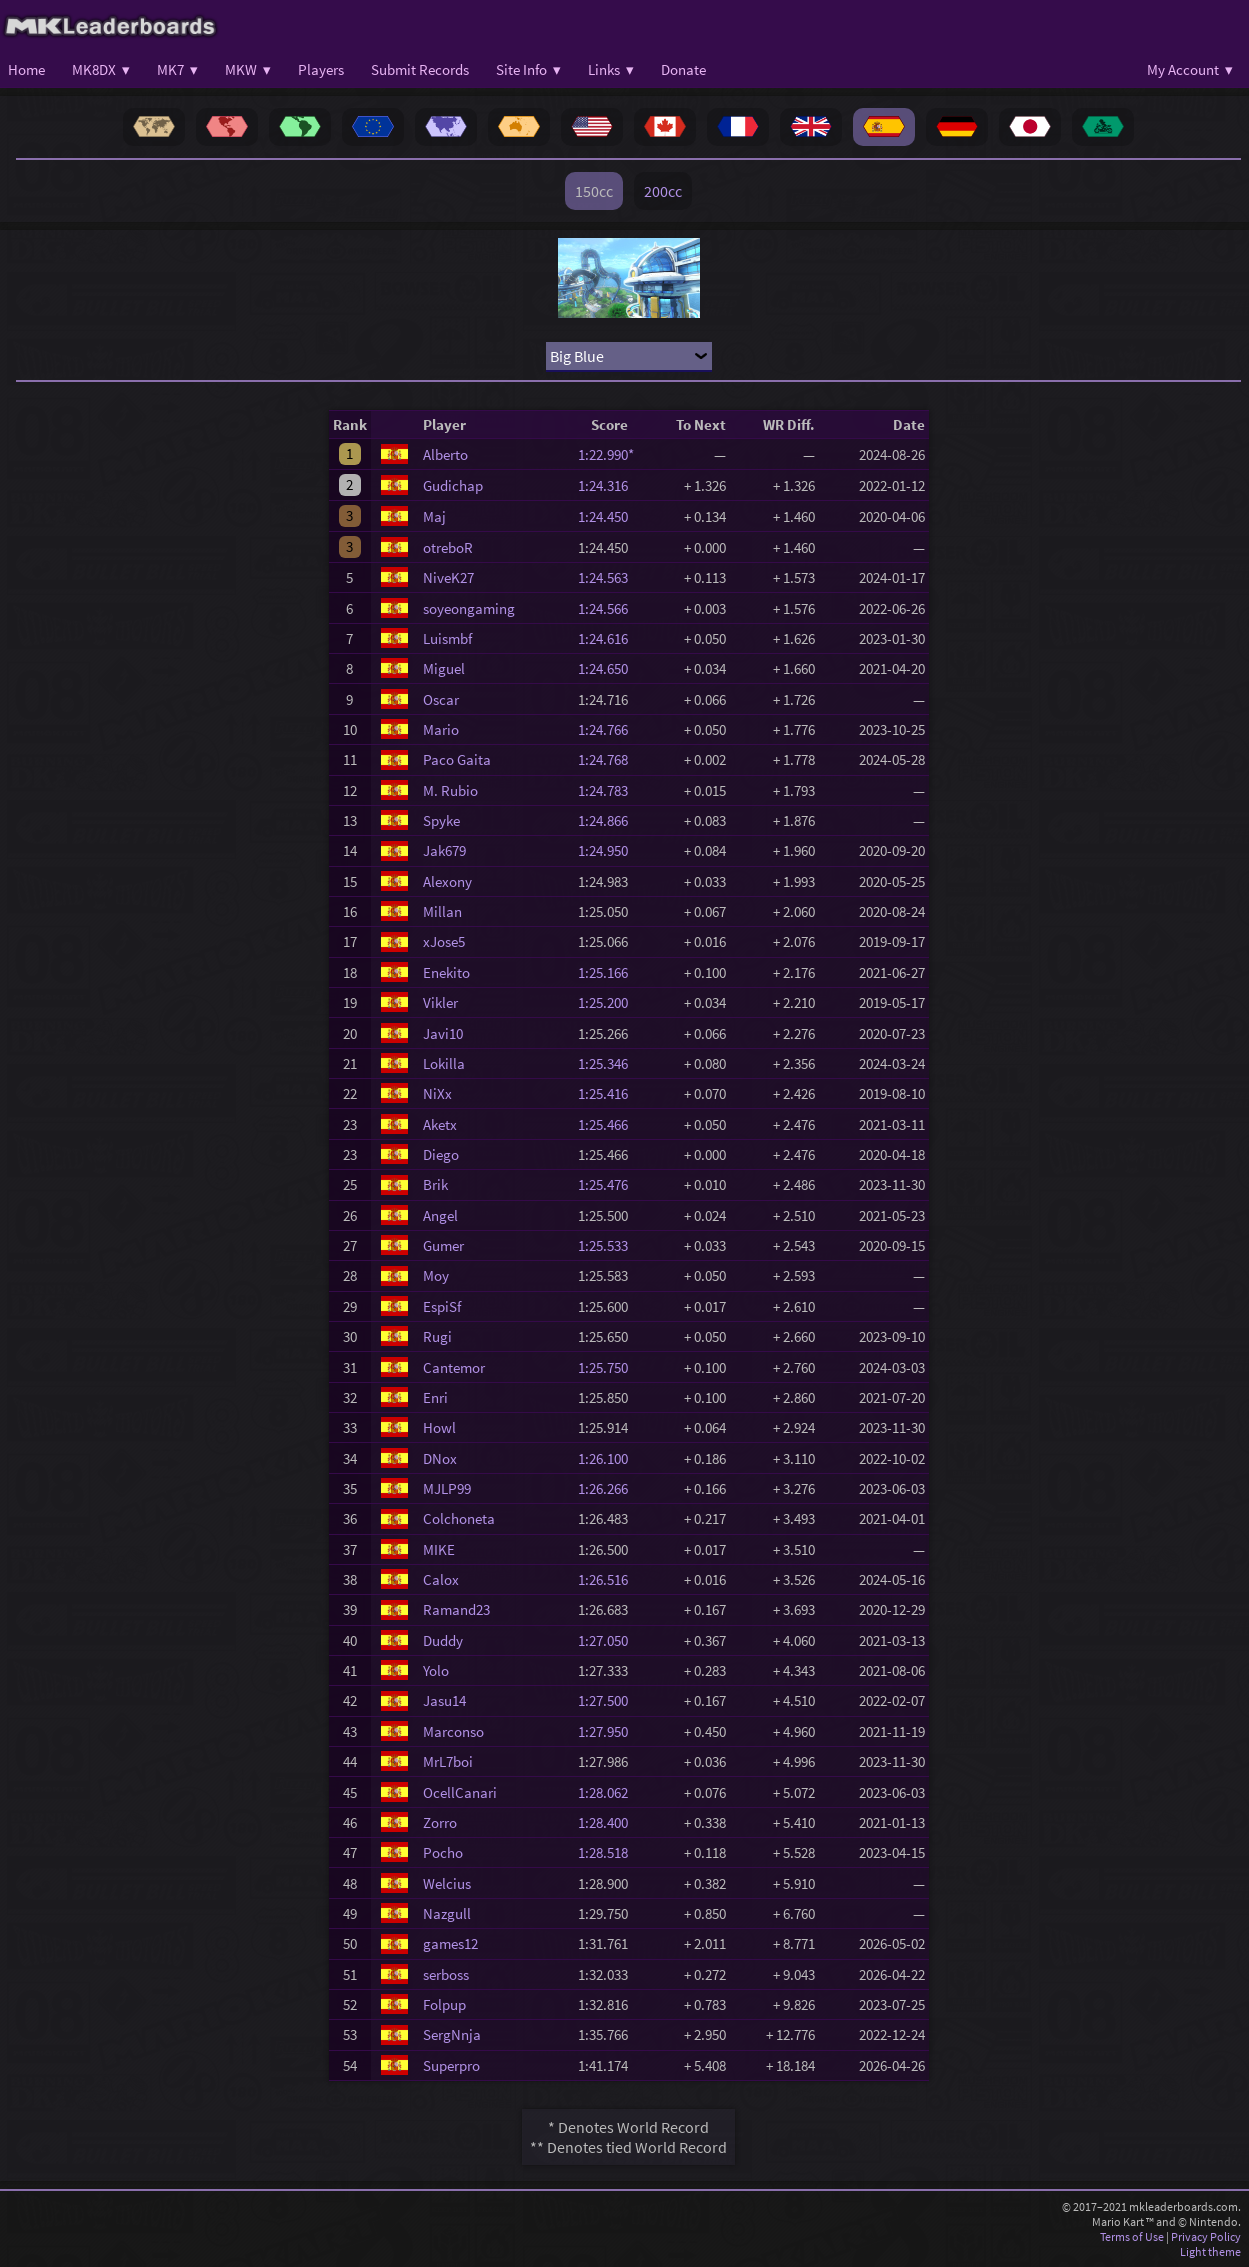 The width and height of the screenshot is (1249, 2267). Describe the element at coordinates (440, 1458) in the screenshot. I see `DNox` at that location.